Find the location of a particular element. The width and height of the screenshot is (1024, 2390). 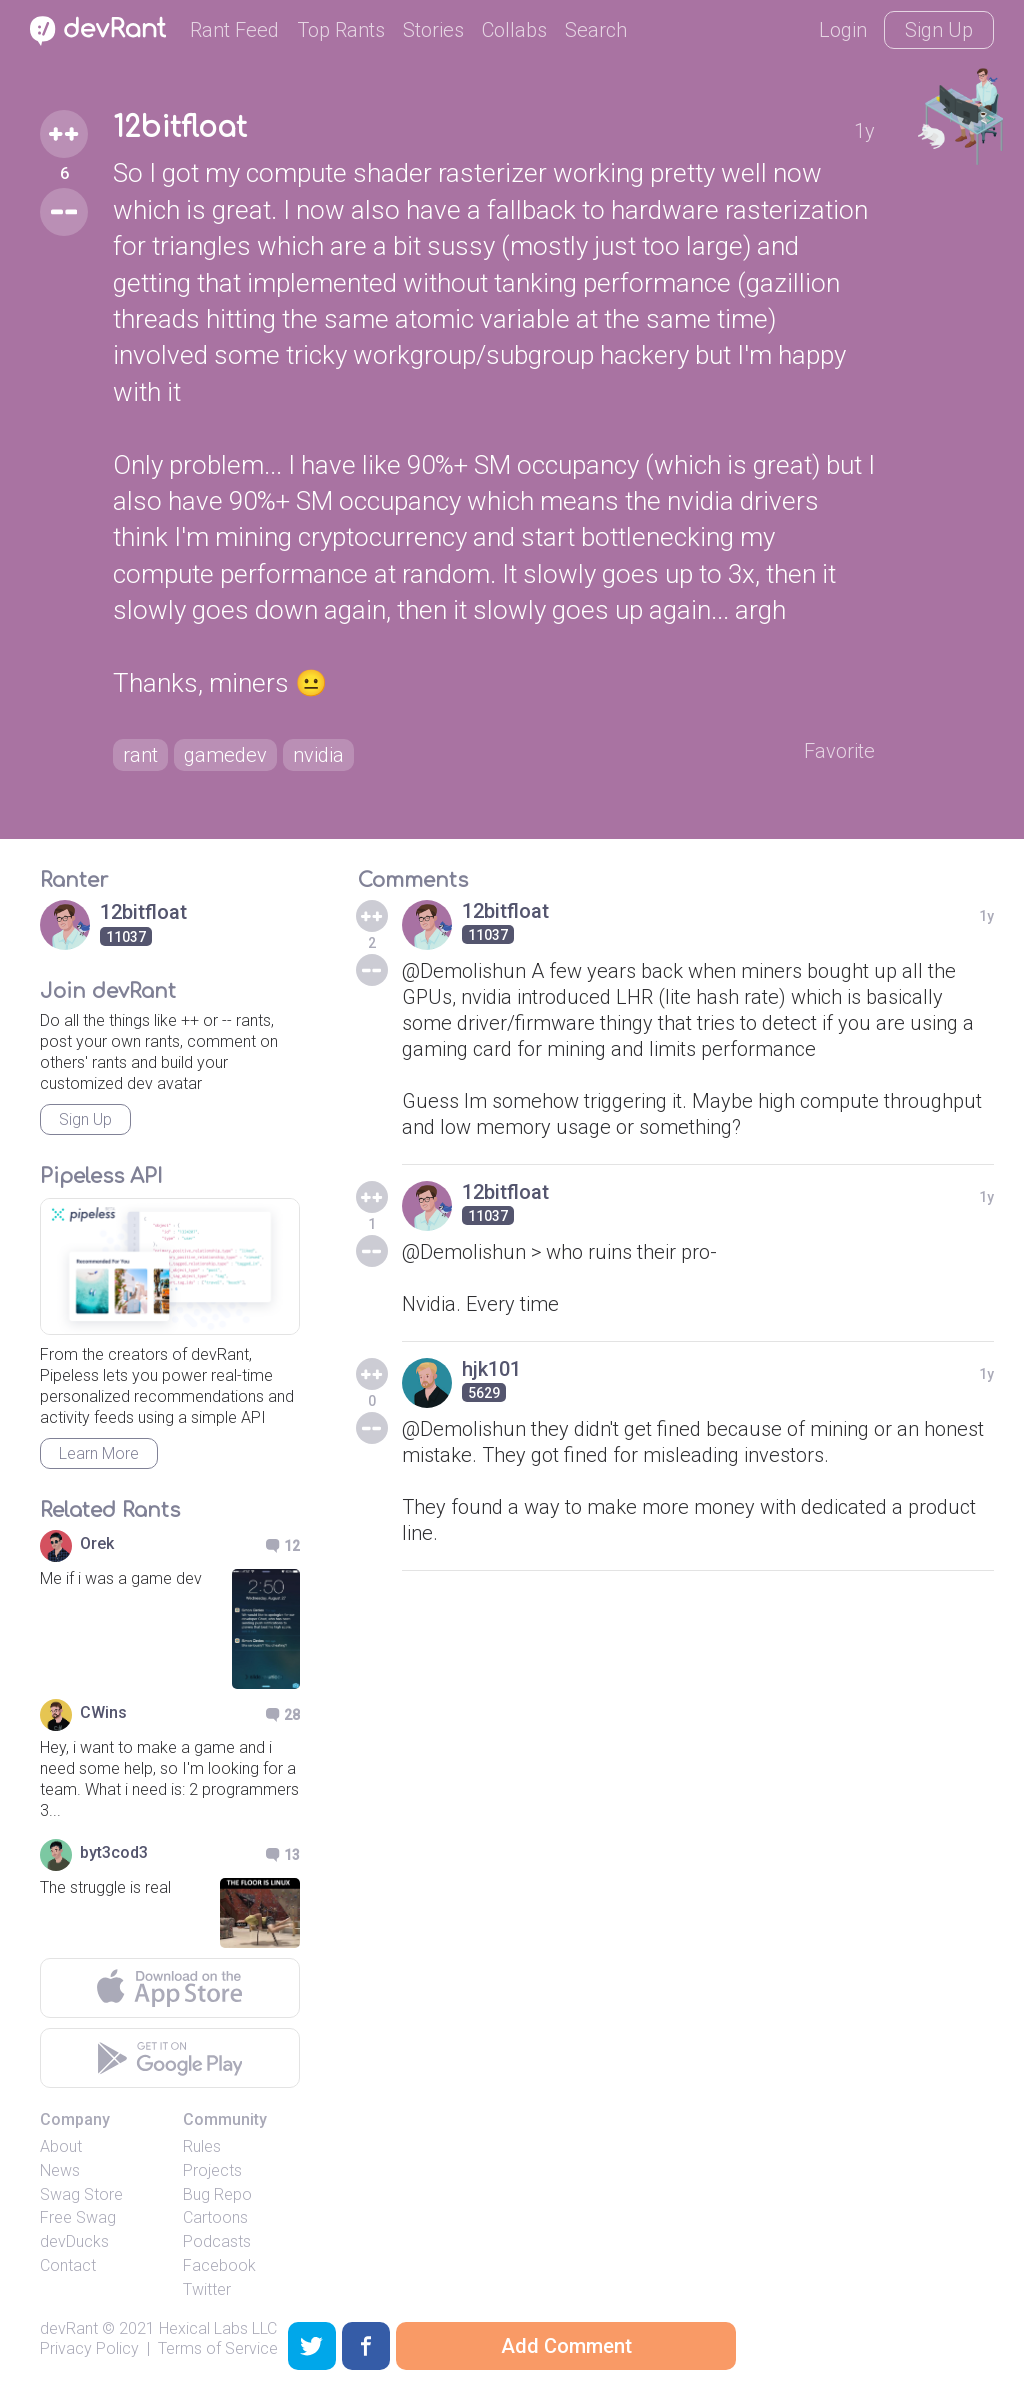

Hexical Labs LLC is located at coordinates (218, 2328).